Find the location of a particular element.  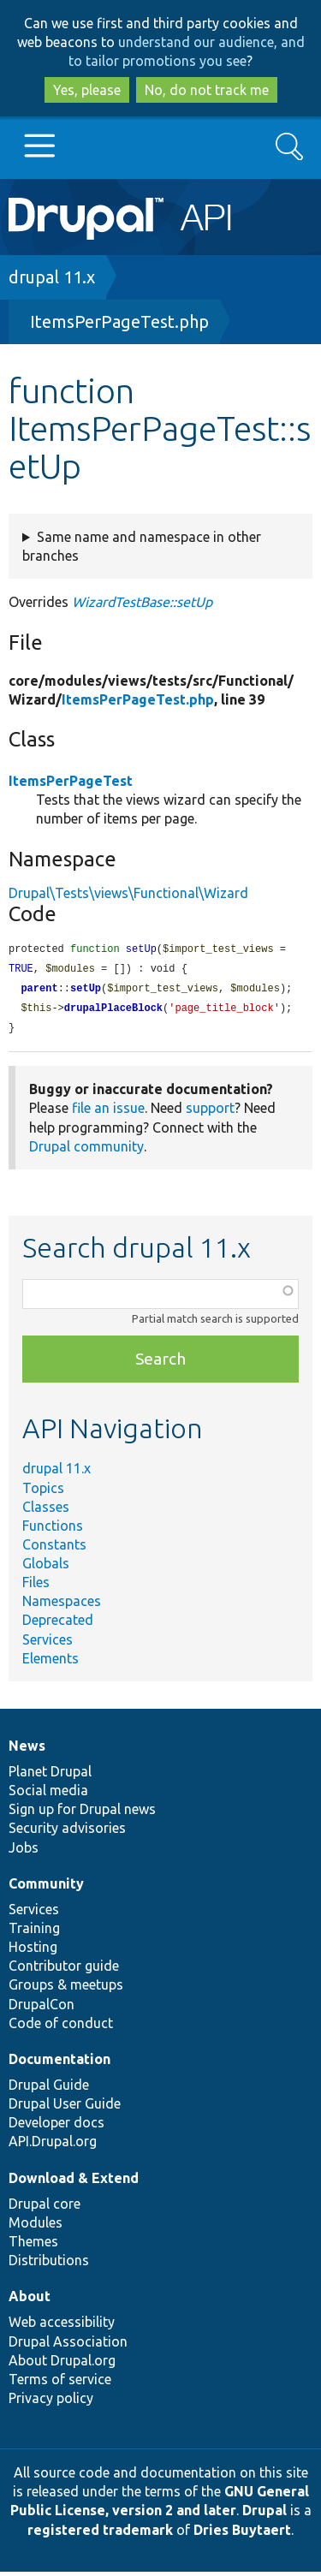

Same name and namespace in other branches is located at coordinates (141, 546).